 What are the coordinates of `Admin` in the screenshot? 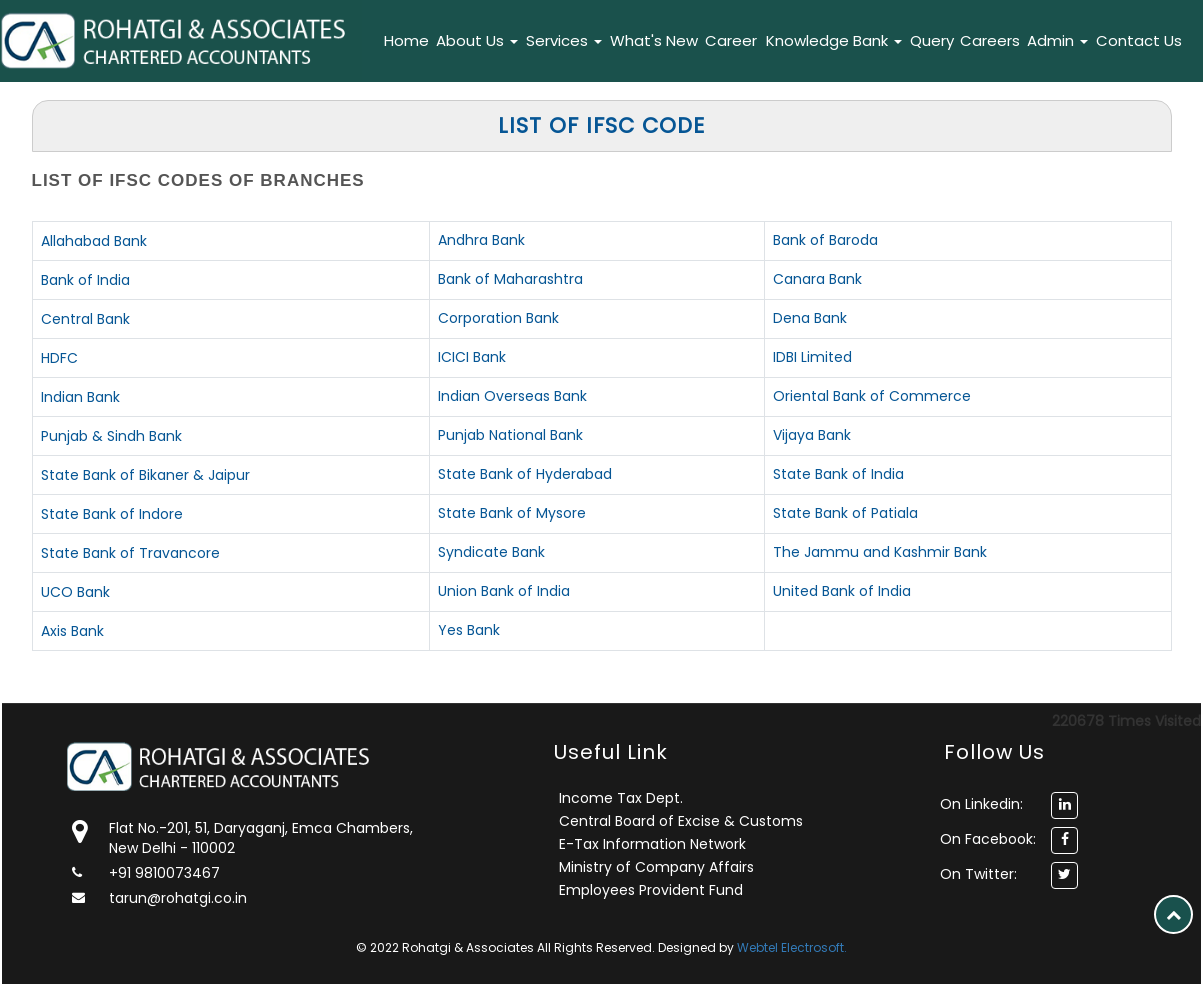 It's located at (1057, 40).